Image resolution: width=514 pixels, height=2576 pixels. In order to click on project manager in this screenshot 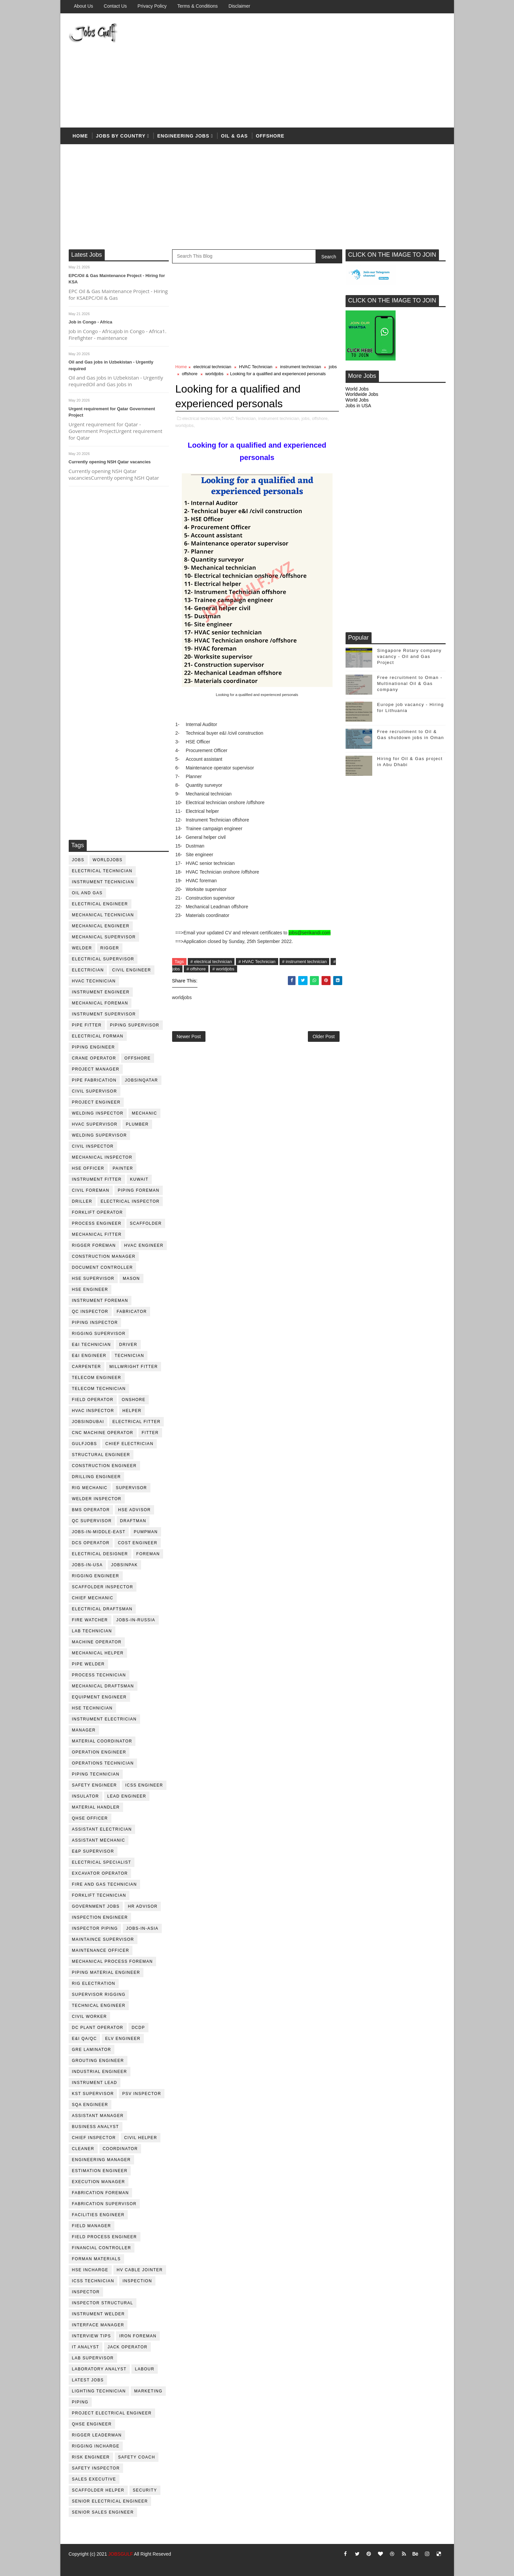, I will do `click(95, 1069)`.